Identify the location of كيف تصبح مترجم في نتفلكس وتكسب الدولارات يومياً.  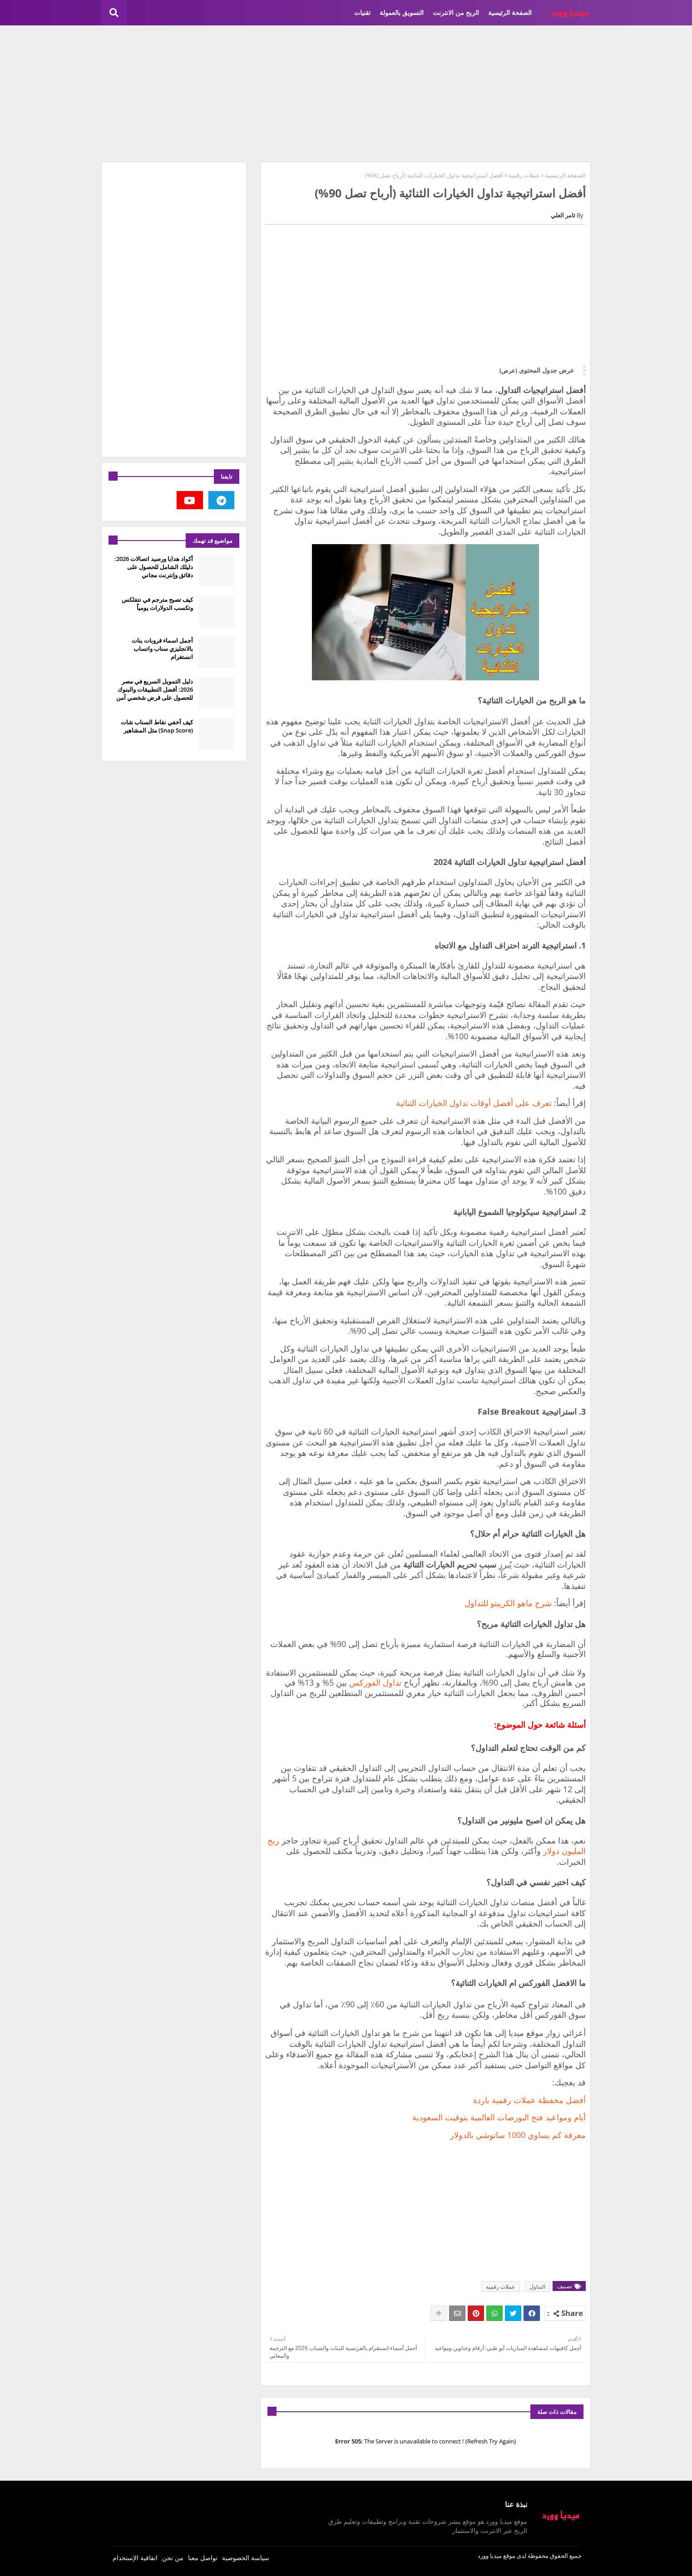
(157, 603).